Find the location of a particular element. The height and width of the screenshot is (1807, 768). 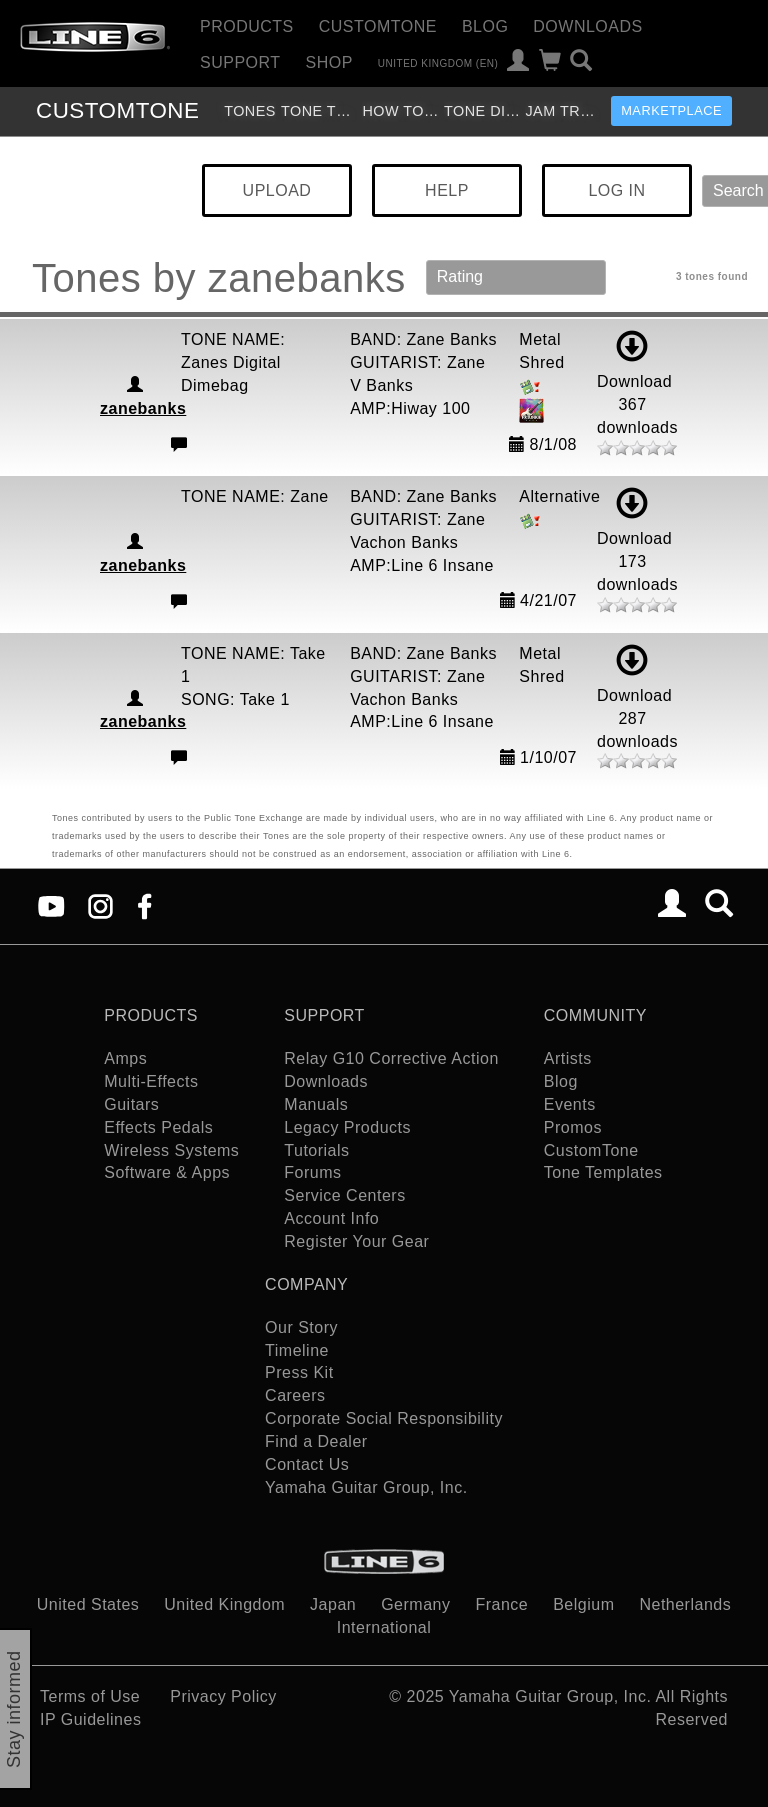

Tutorials is located at coordinates (316, 1150).